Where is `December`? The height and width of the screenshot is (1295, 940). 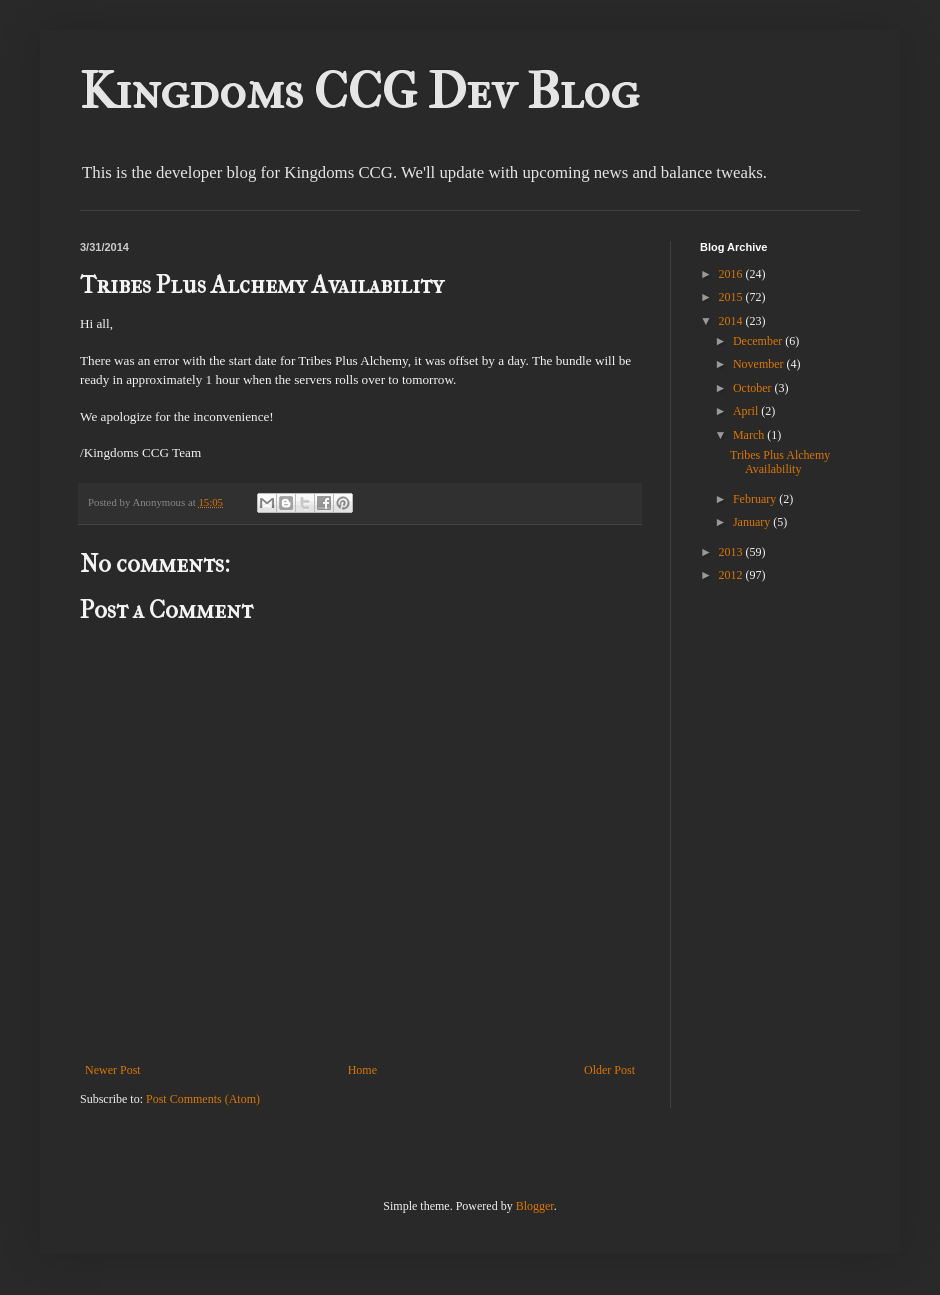
December is located at coordinates (759, 341).